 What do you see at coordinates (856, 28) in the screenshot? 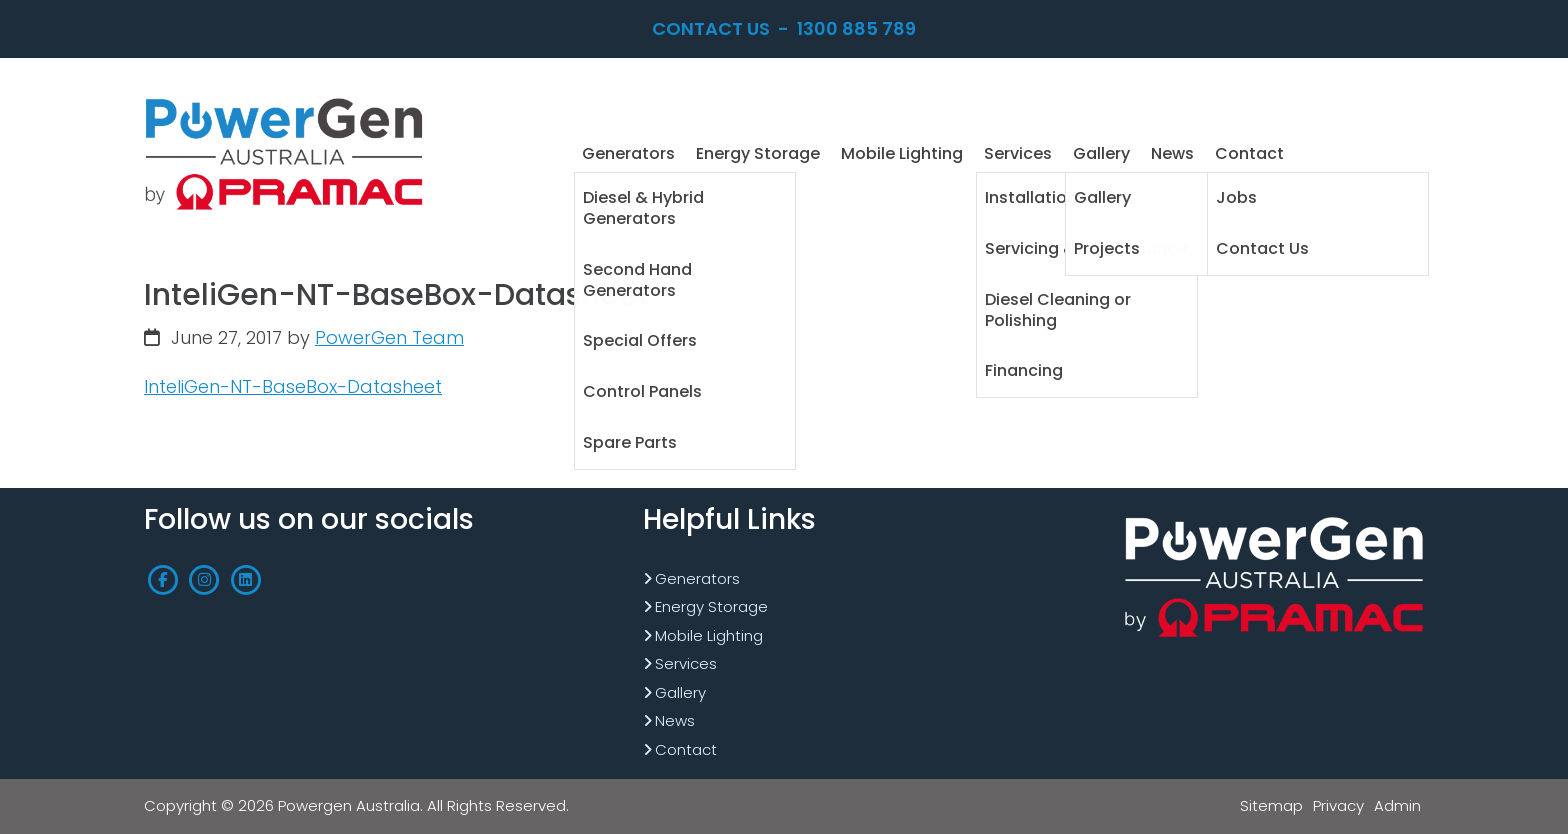
I see `1300 885 789` at bounding box center [856, 28].